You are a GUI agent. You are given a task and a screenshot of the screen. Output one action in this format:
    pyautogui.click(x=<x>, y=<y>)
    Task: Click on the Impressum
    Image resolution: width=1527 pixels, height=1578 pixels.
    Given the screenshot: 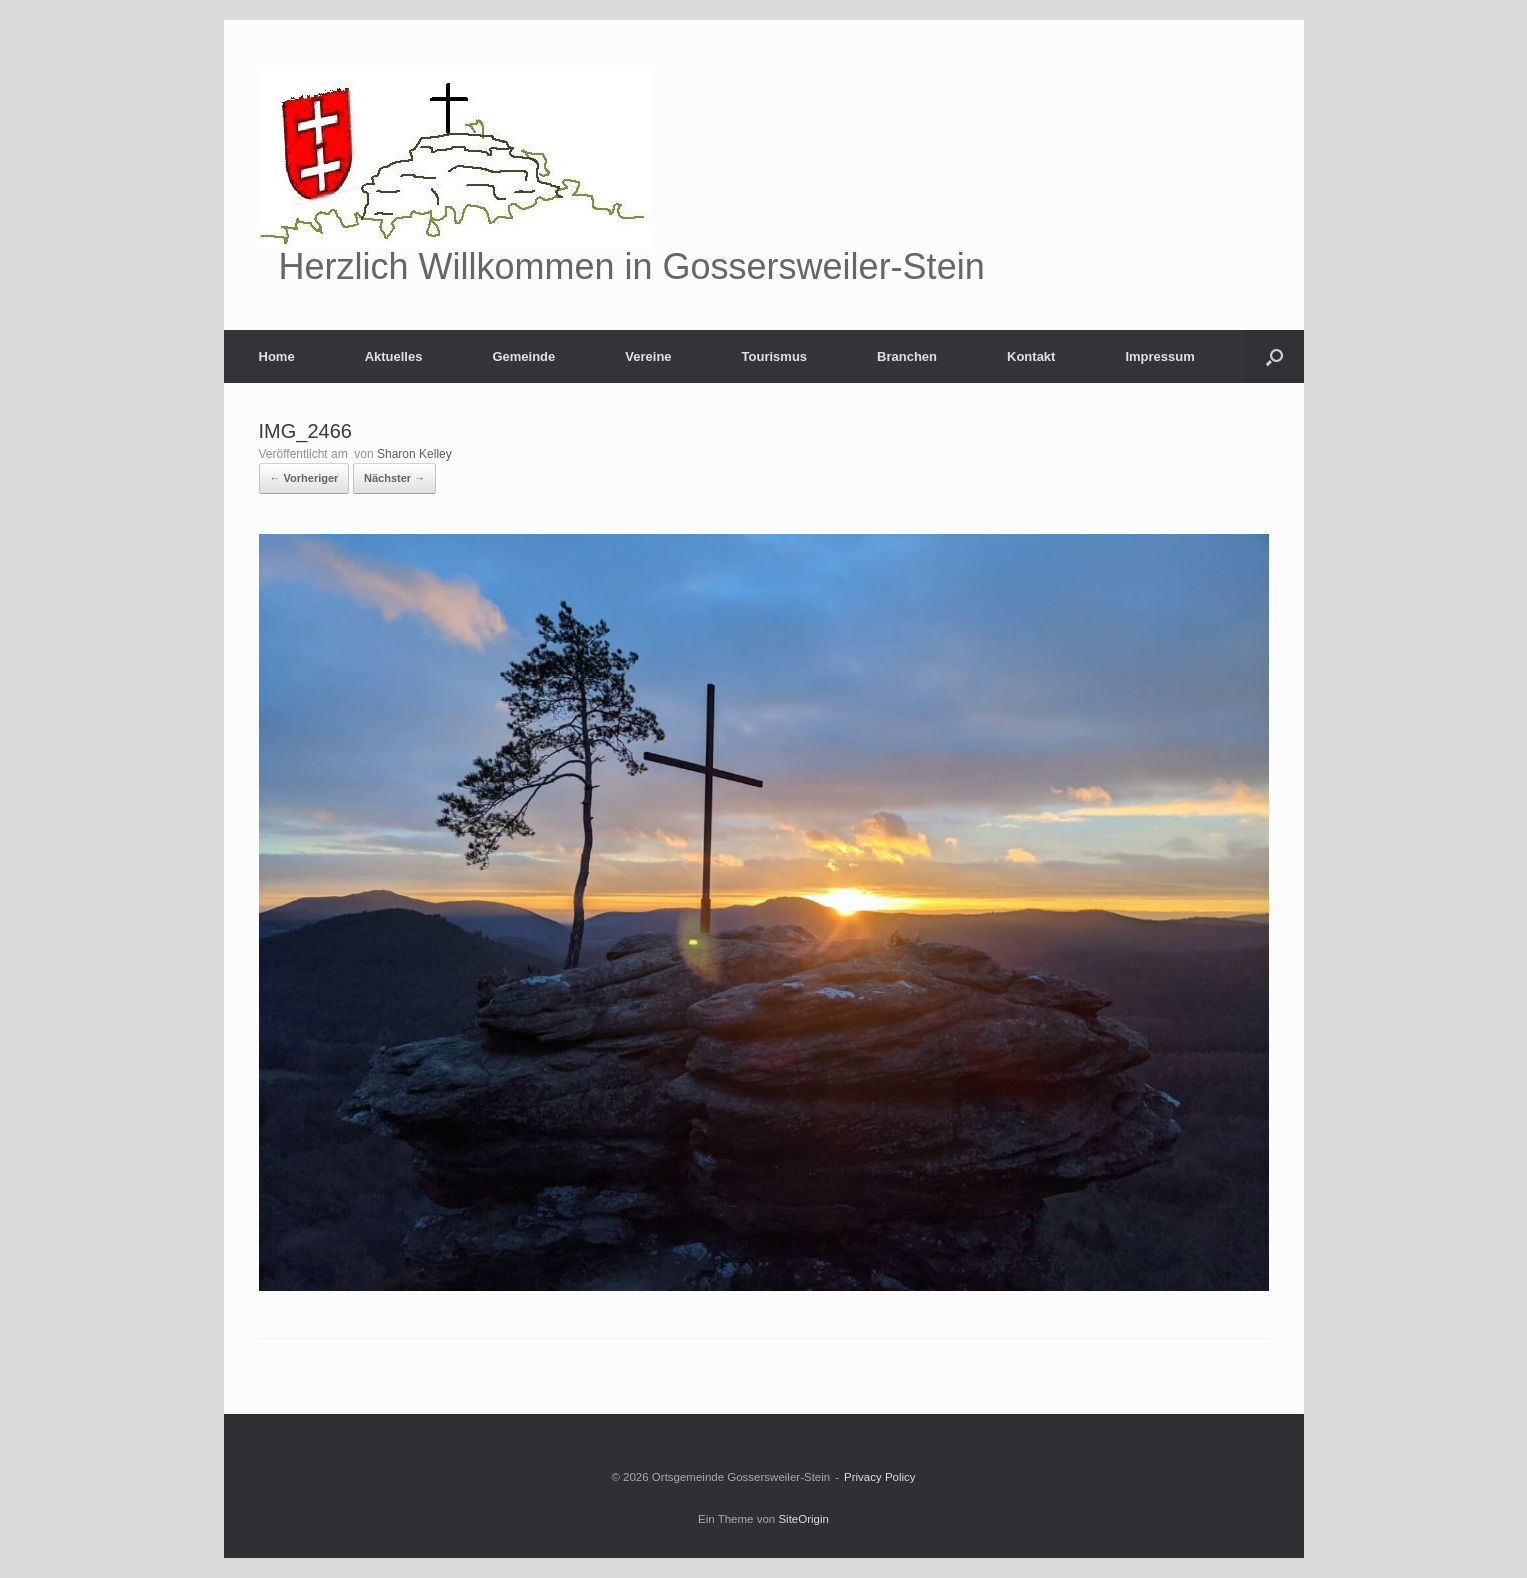 What is the action you would take?
    pyautogui.click(x=1159, y=356)
    